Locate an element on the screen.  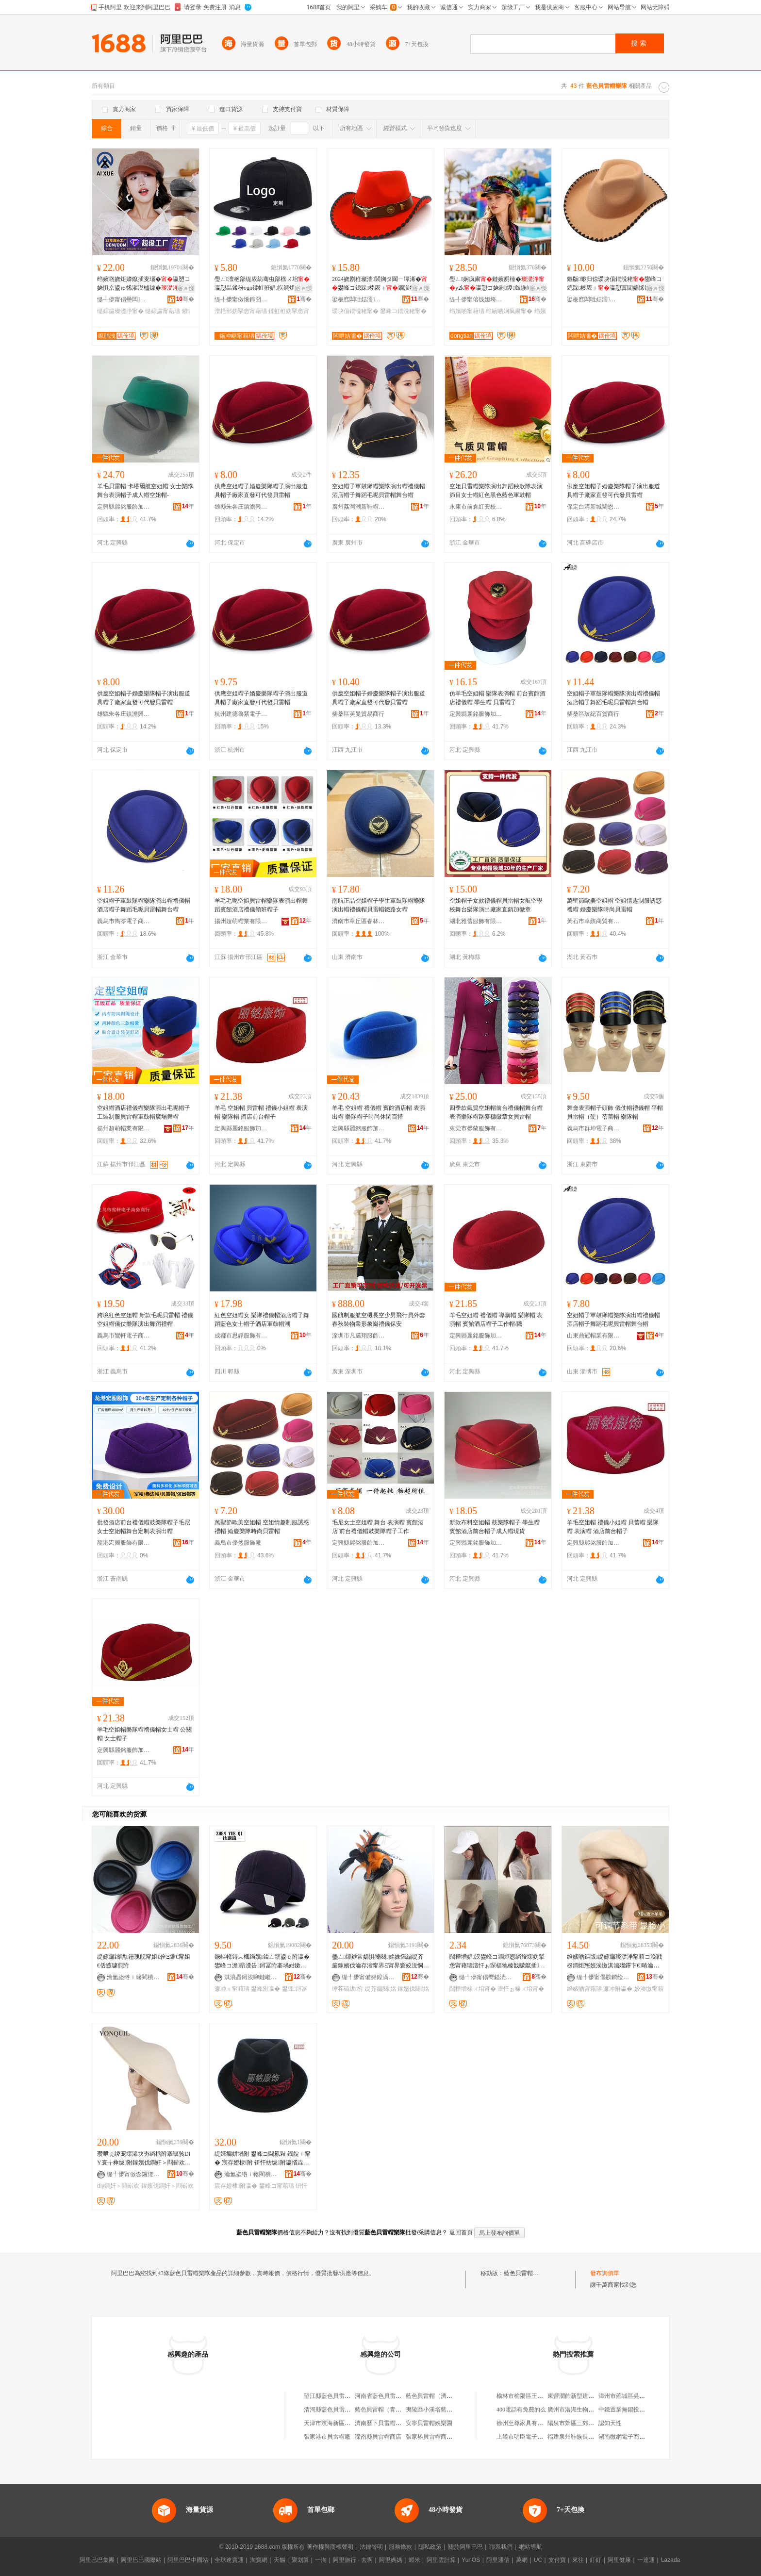
釘釘 is located at coordinates (595, 2560).